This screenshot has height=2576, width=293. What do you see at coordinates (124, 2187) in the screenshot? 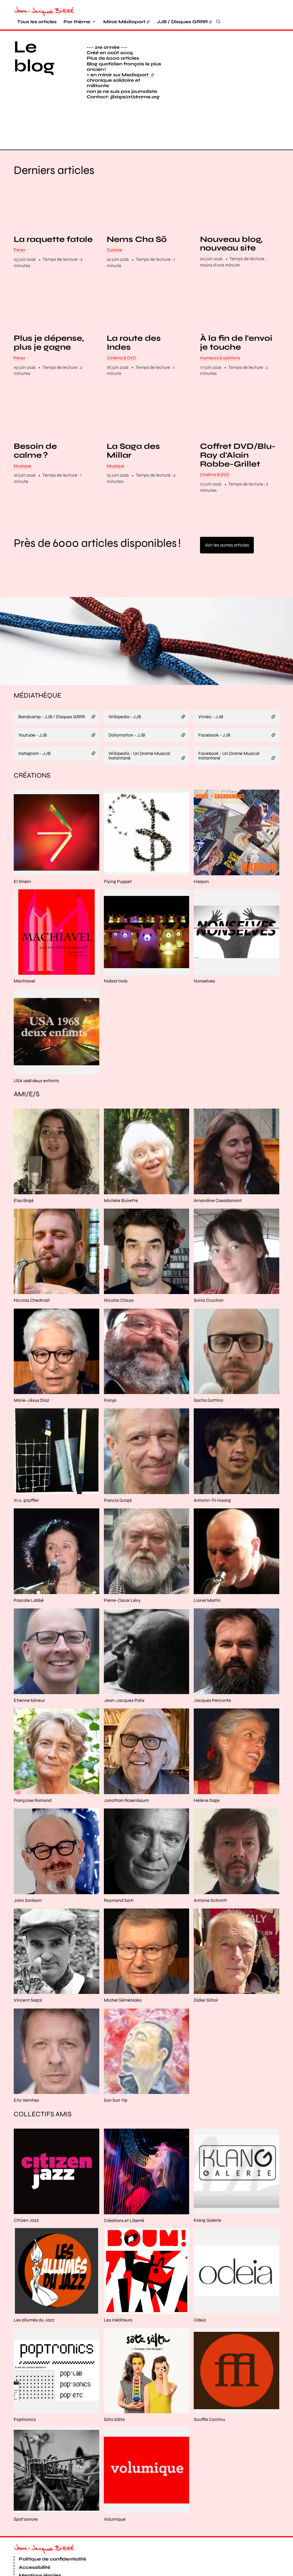
I see `Créations et Liberté` at bounding box center [124, 2187].